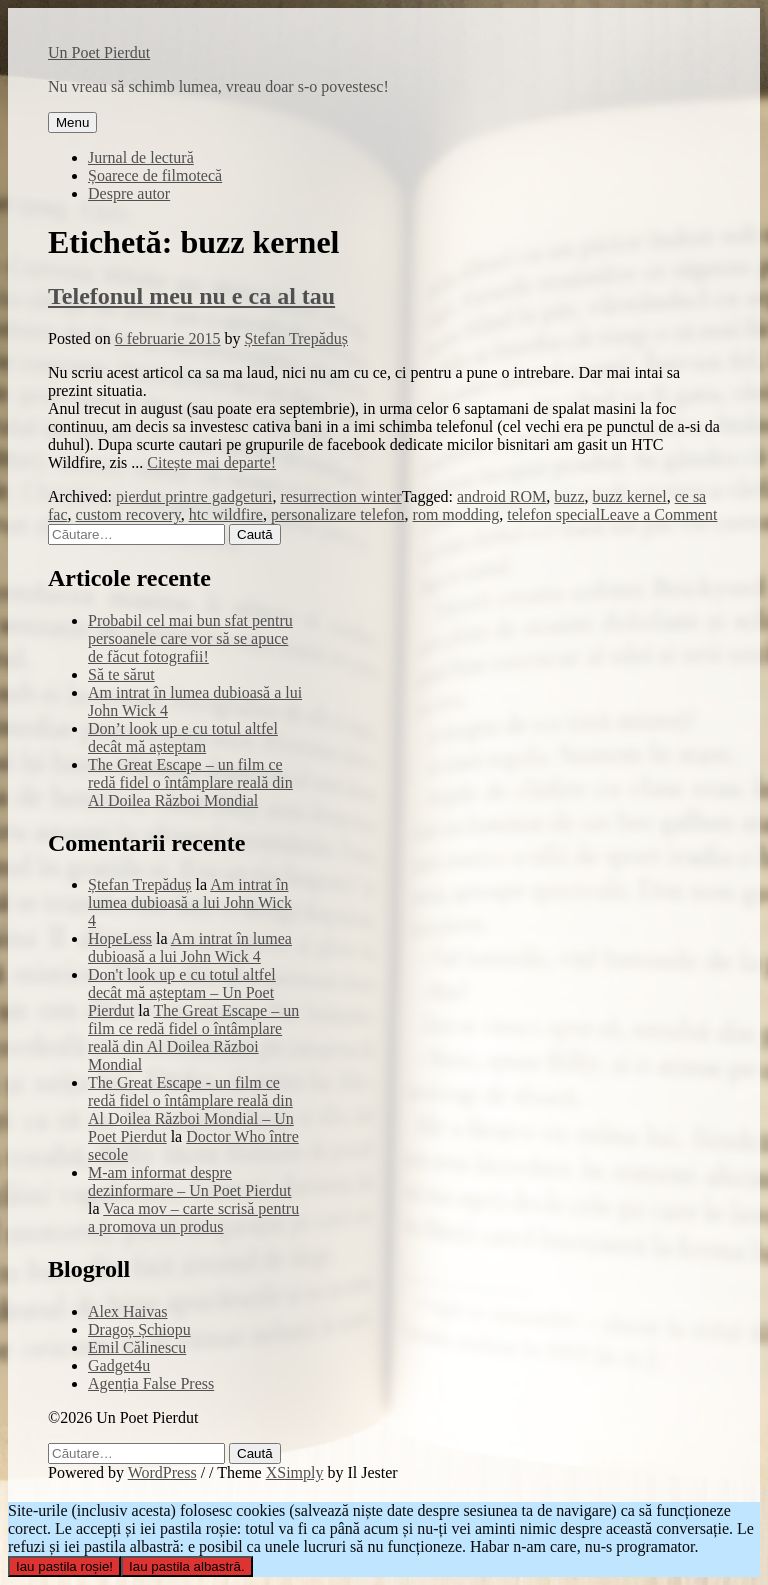 The image size is (768, 1585). What do you see at coordinates (141, 157) in the screenshot?
I see `Jurnal de lectură` at bounding box center [141, 157].